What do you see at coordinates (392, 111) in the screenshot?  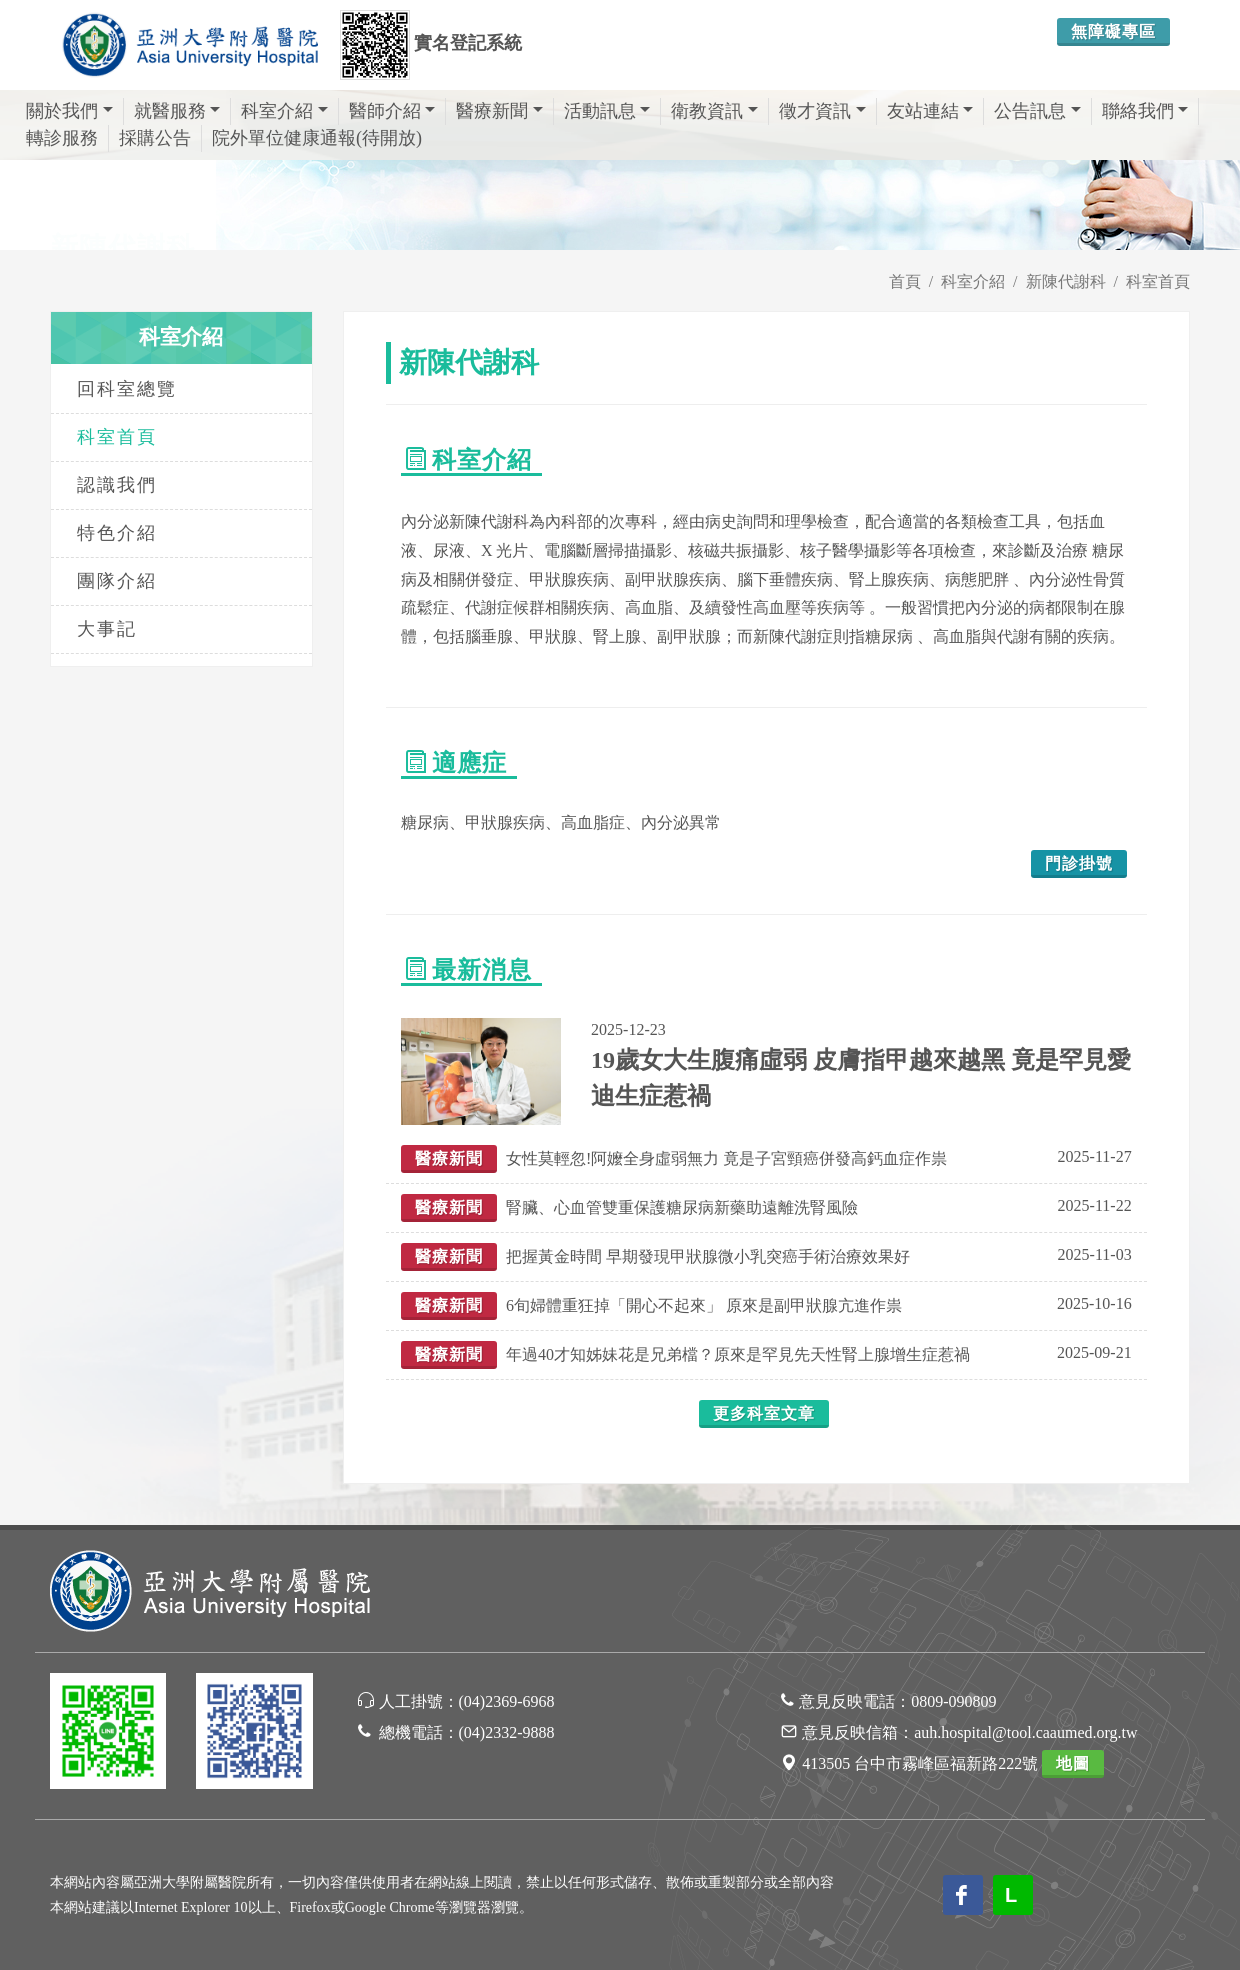 I see `醫師介紹` at bounding box center [392, 111].